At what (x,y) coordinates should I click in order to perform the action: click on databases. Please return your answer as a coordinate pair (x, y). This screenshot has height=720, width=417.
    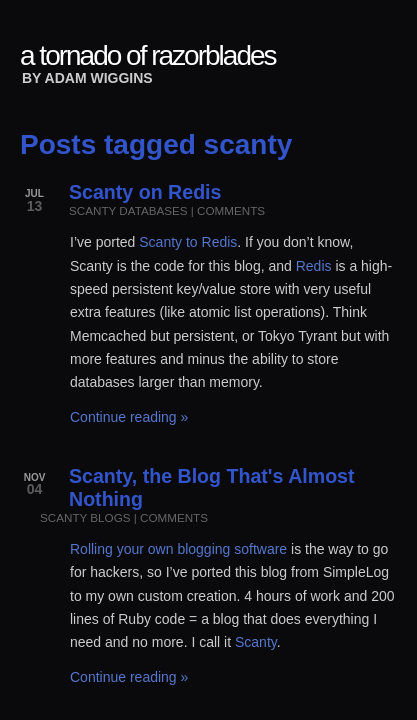
    Looking at the image, I should click on (153, 210).